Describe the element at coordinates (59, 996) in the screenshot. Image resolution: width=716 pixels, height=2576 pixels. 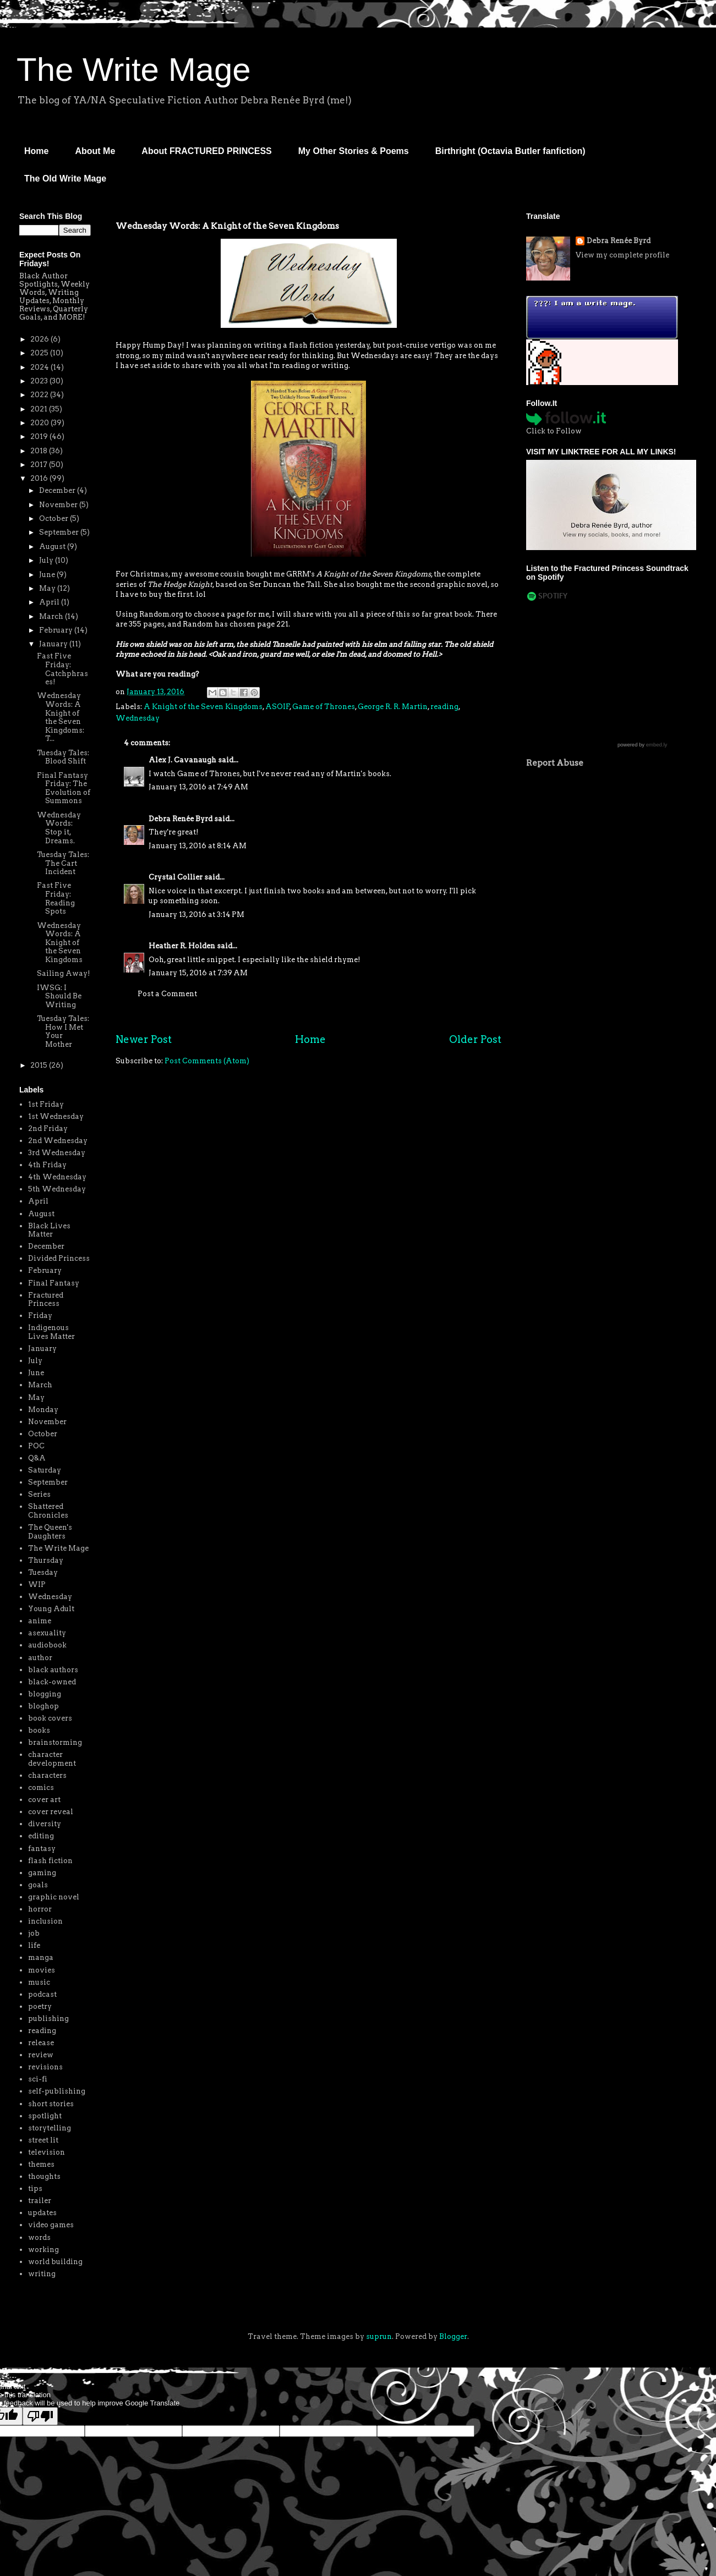
I see `IWSG: I Should Be Writing` at that location.